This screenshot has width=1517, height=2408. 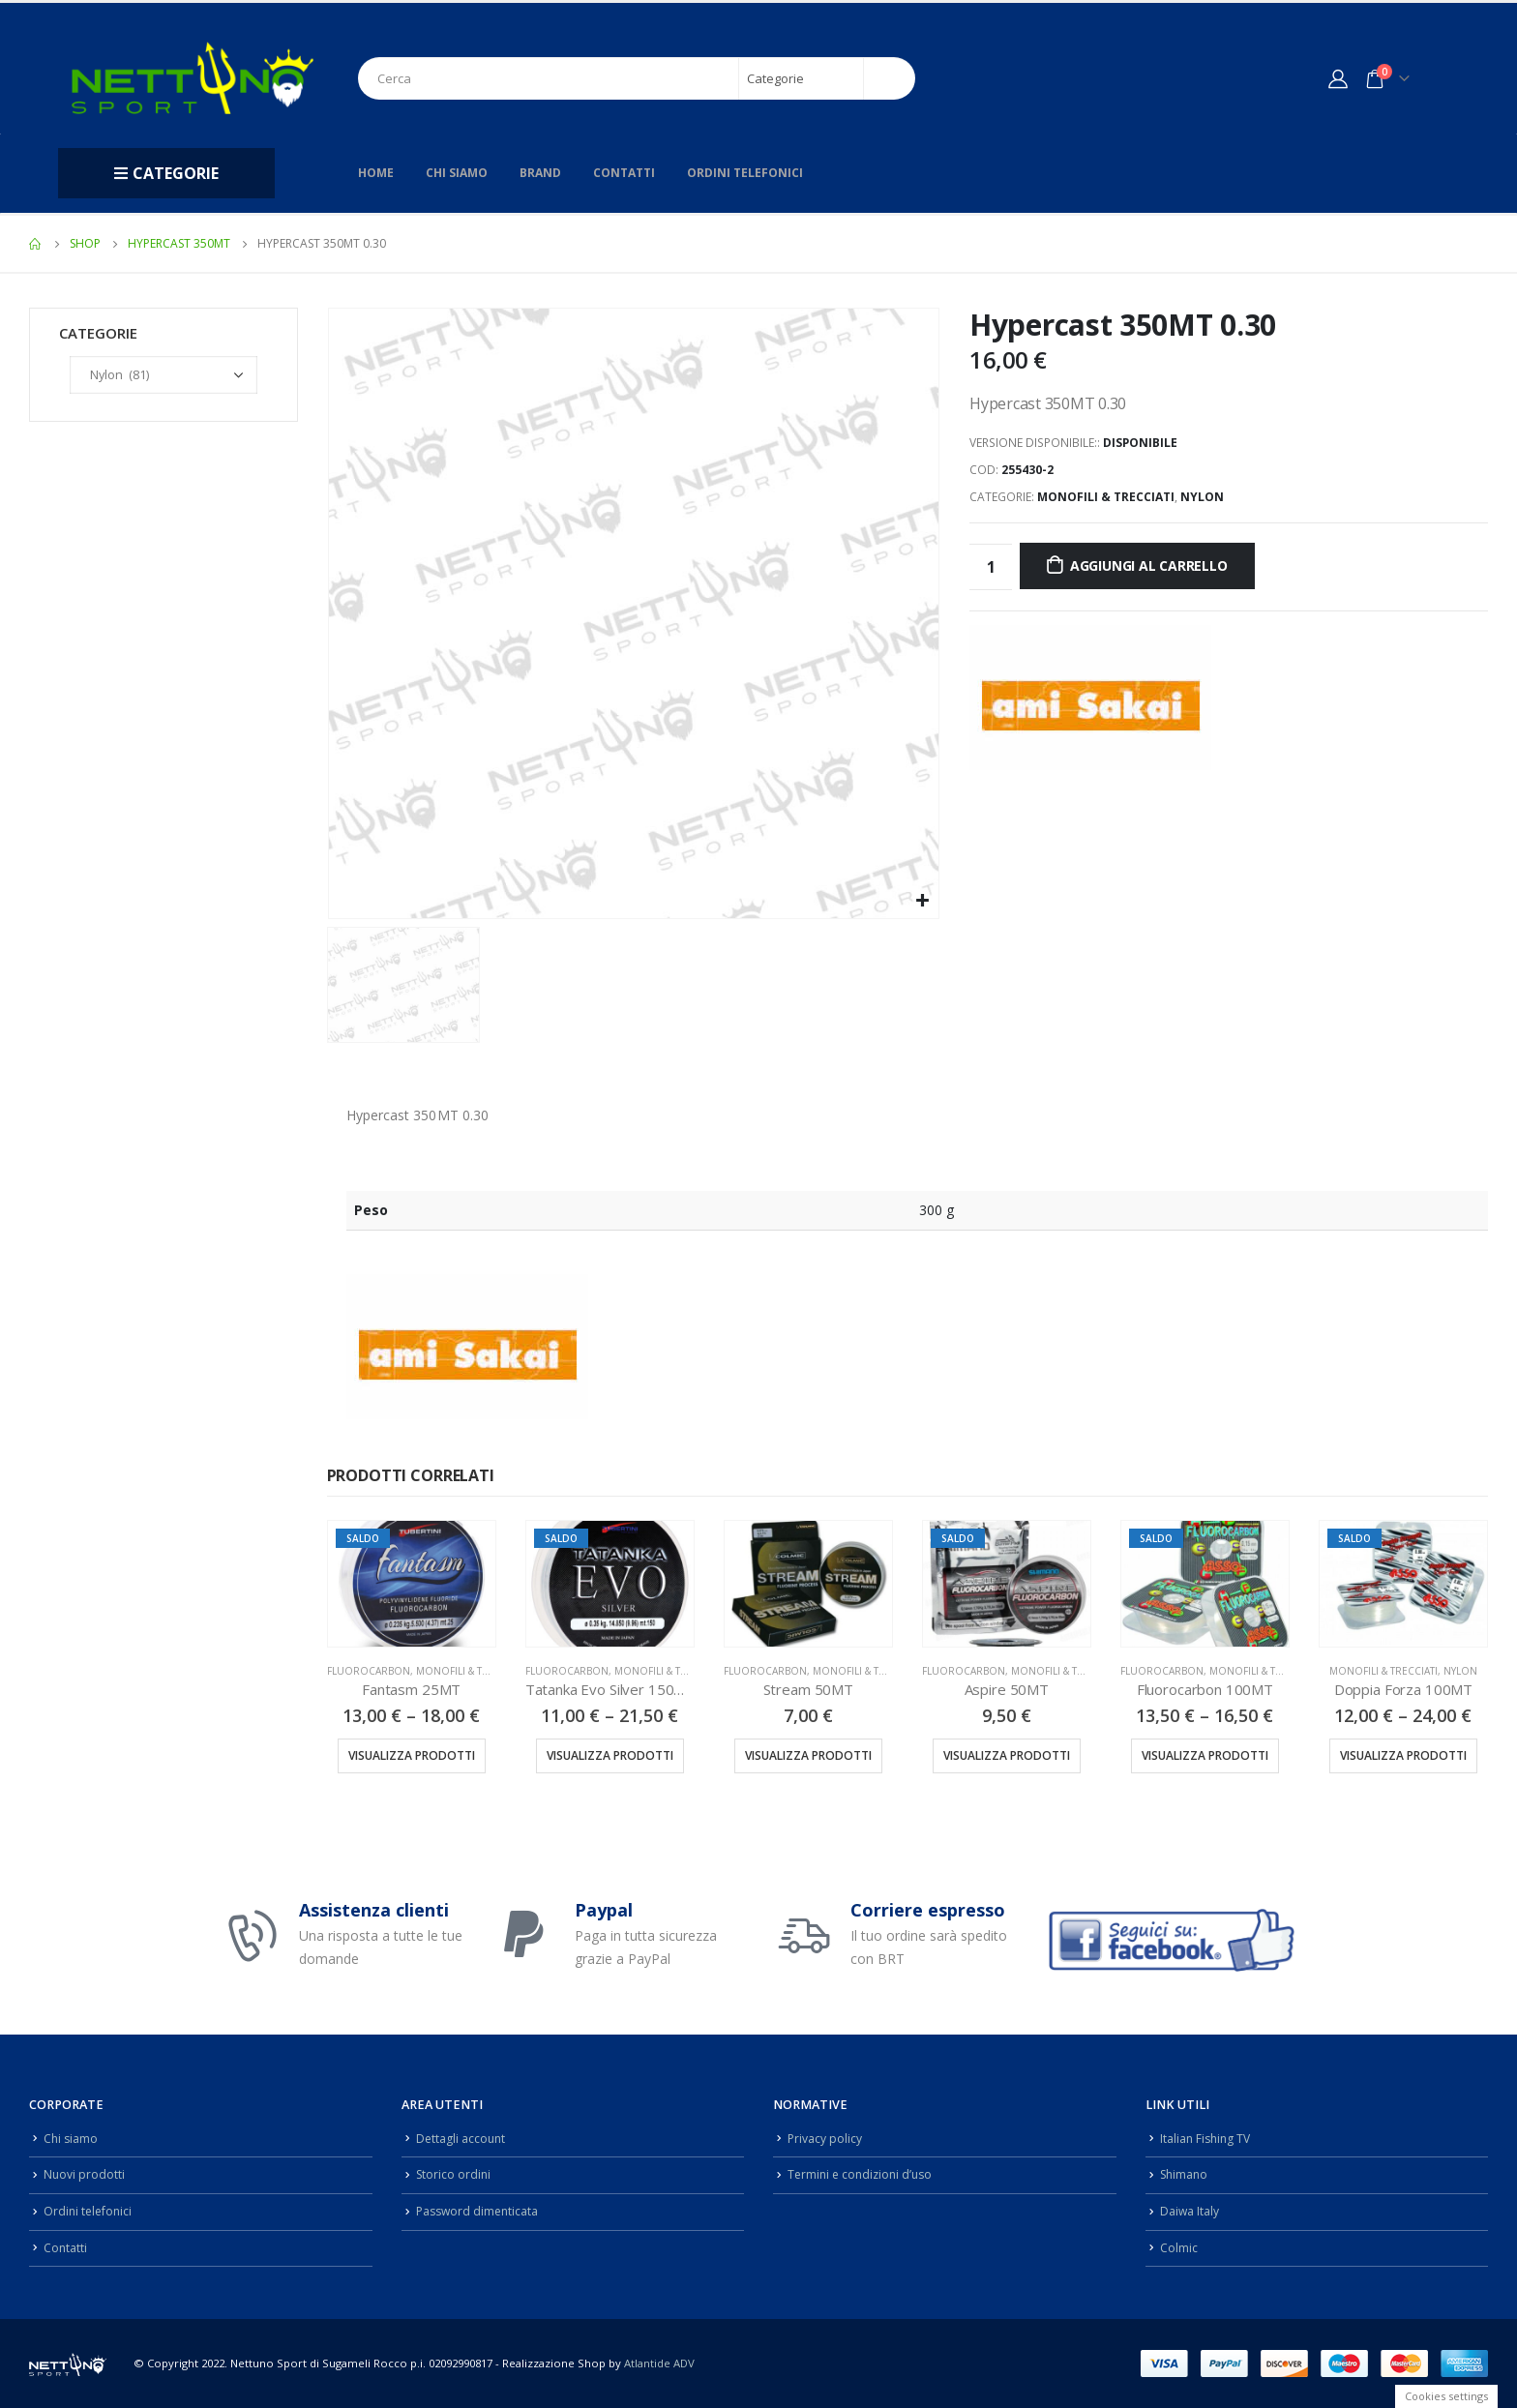 I want to click on Storico ordini, so click(x=454, y=2174).